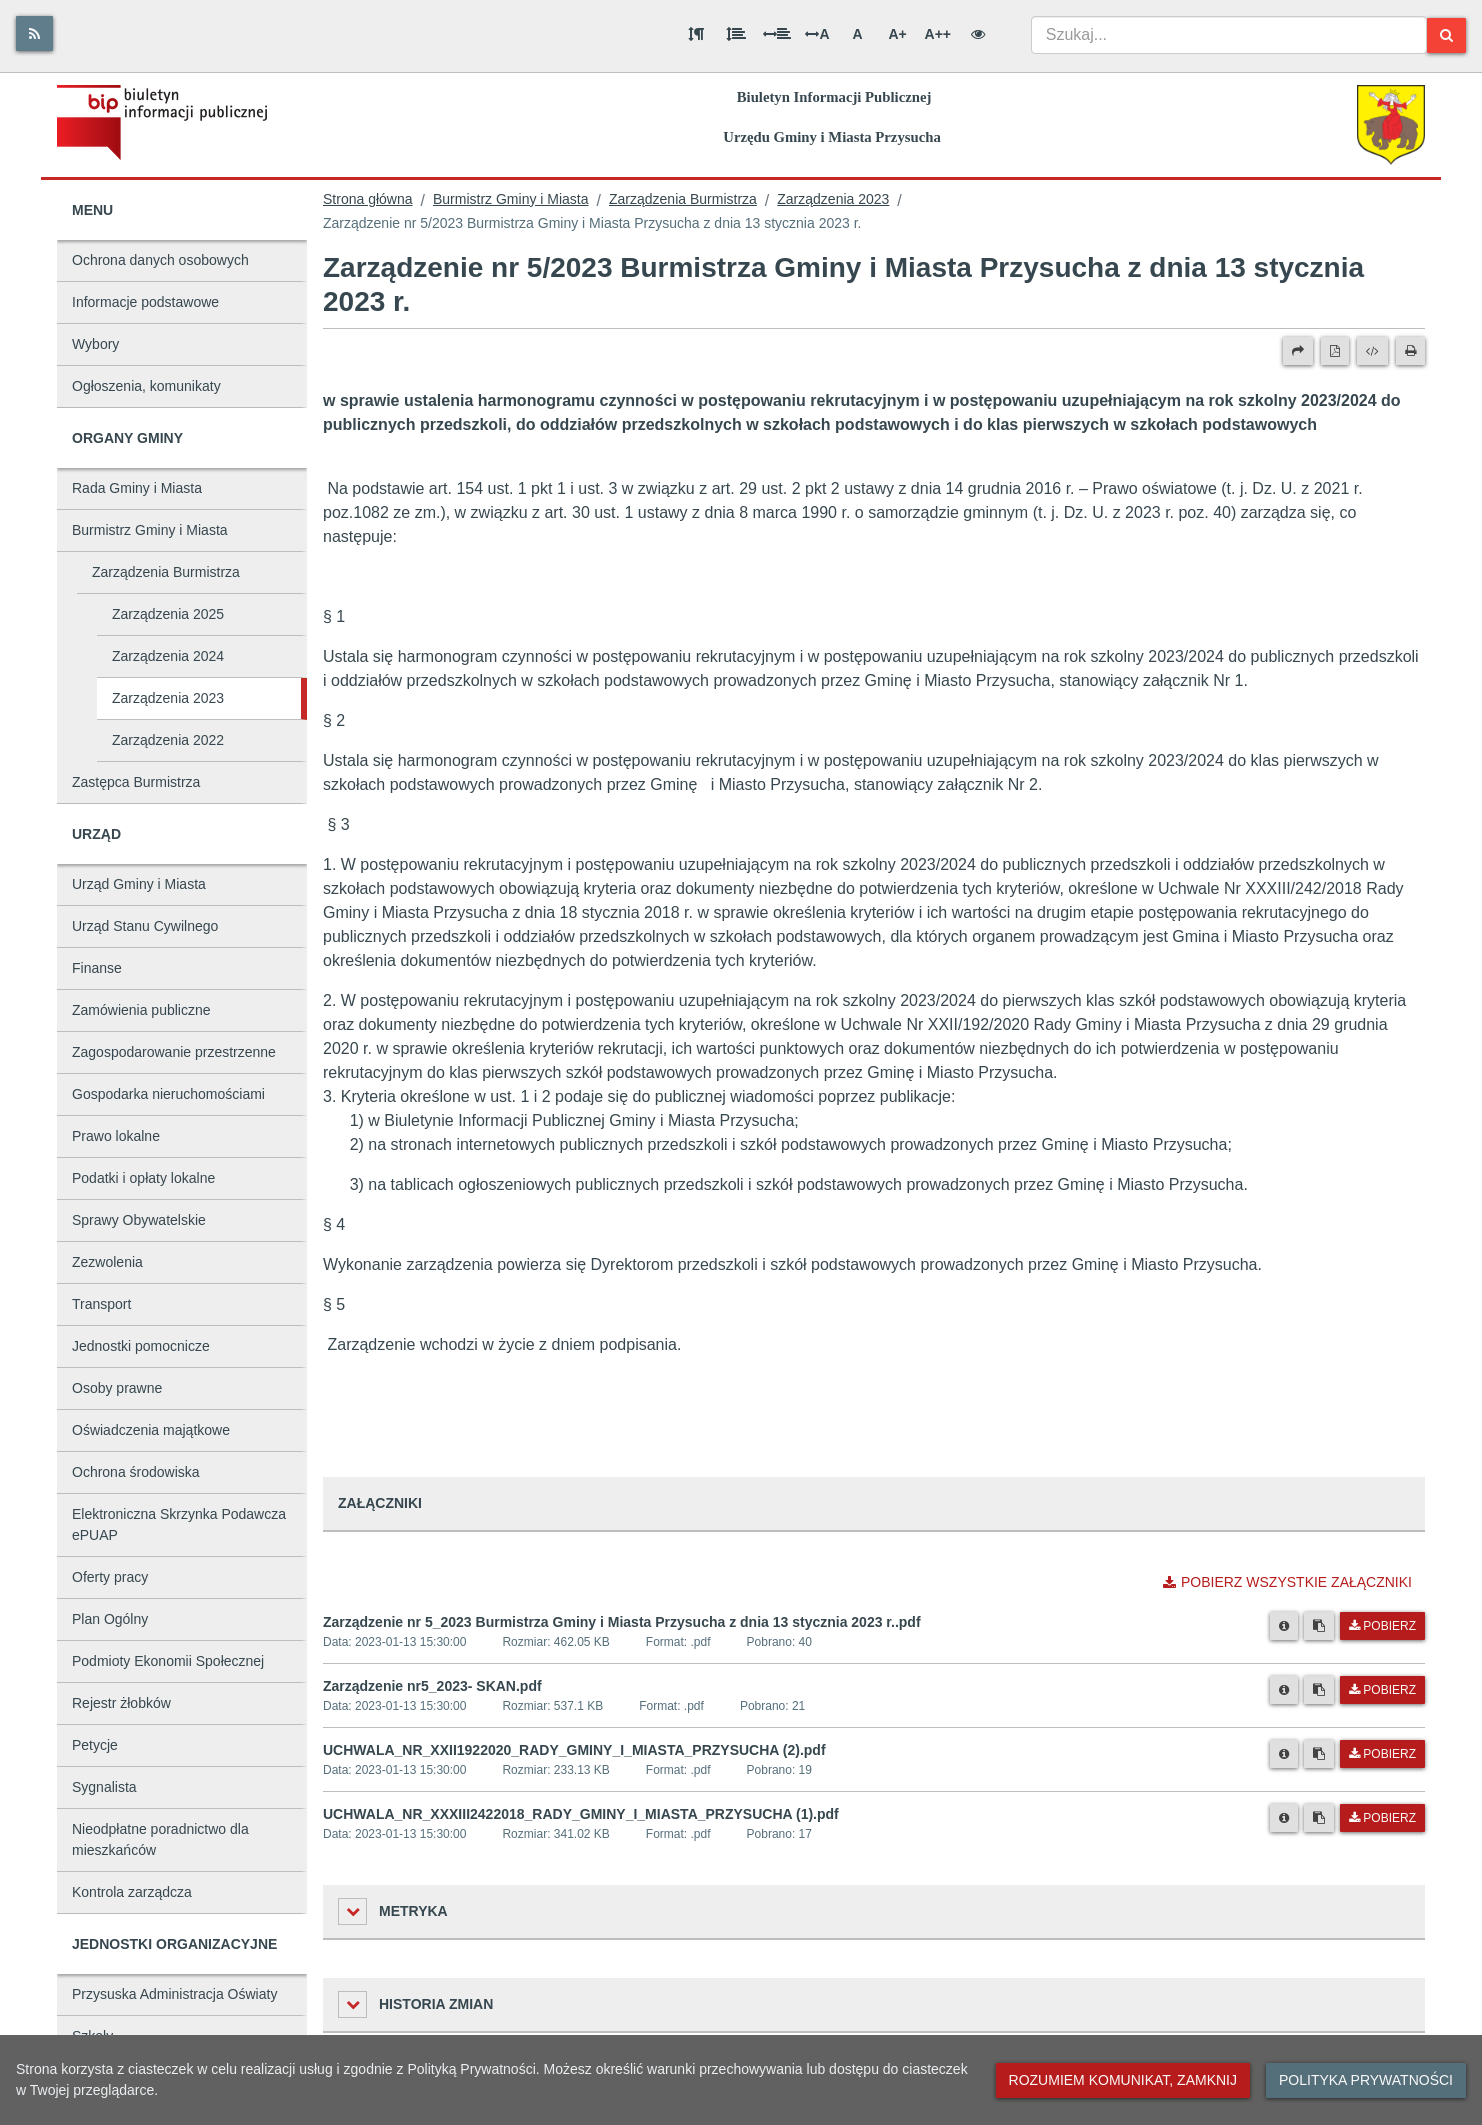 The image size is (1482, 2125). What do you see at coordinates (1382, 1626) in the screenshot?
I see `Pobierz [Pobierz plik Zarządzenie nr 5_2023 Burmistrza Gminy i Miasta Przysucha z dnia 13 stycznia 2023 r..pdf.]` at bounding box center [1382, 1626].